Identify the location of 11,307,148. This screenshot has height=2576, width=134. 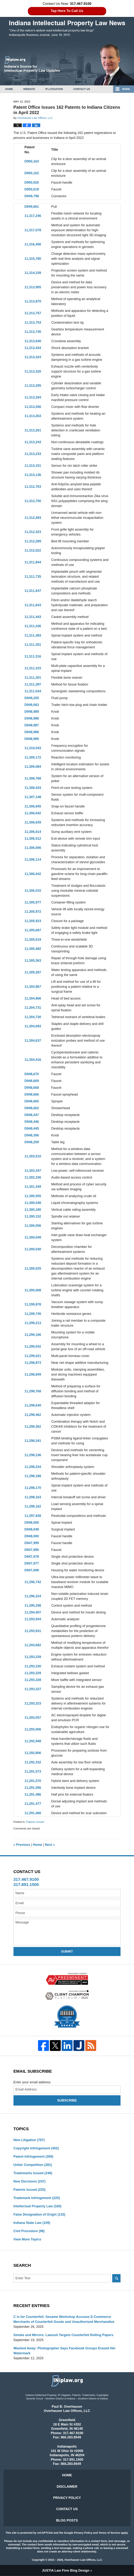
(33, 797).